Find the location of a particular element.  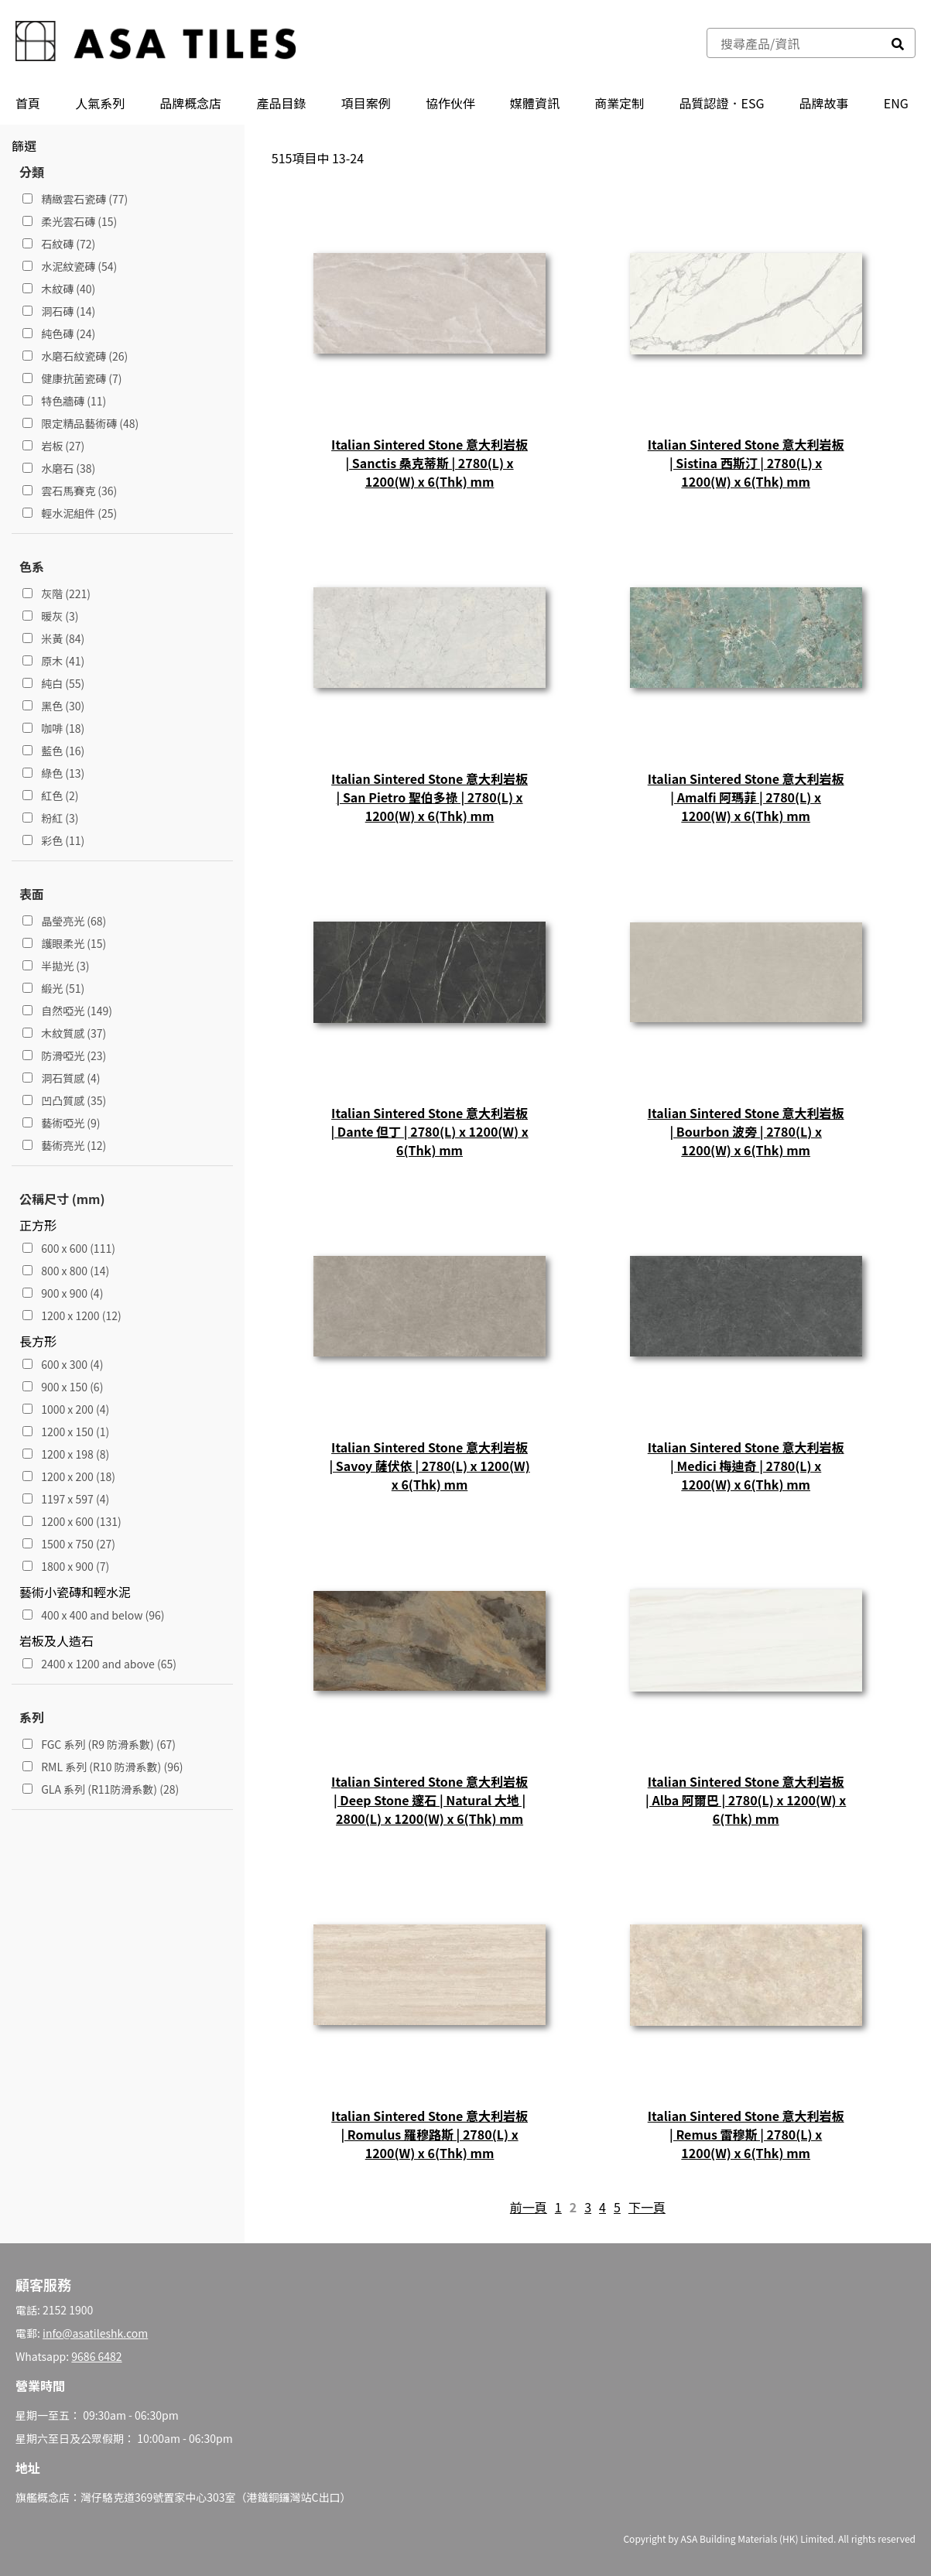

精緻雲石瓷磚 (77) is located at coordinates (75, 199).